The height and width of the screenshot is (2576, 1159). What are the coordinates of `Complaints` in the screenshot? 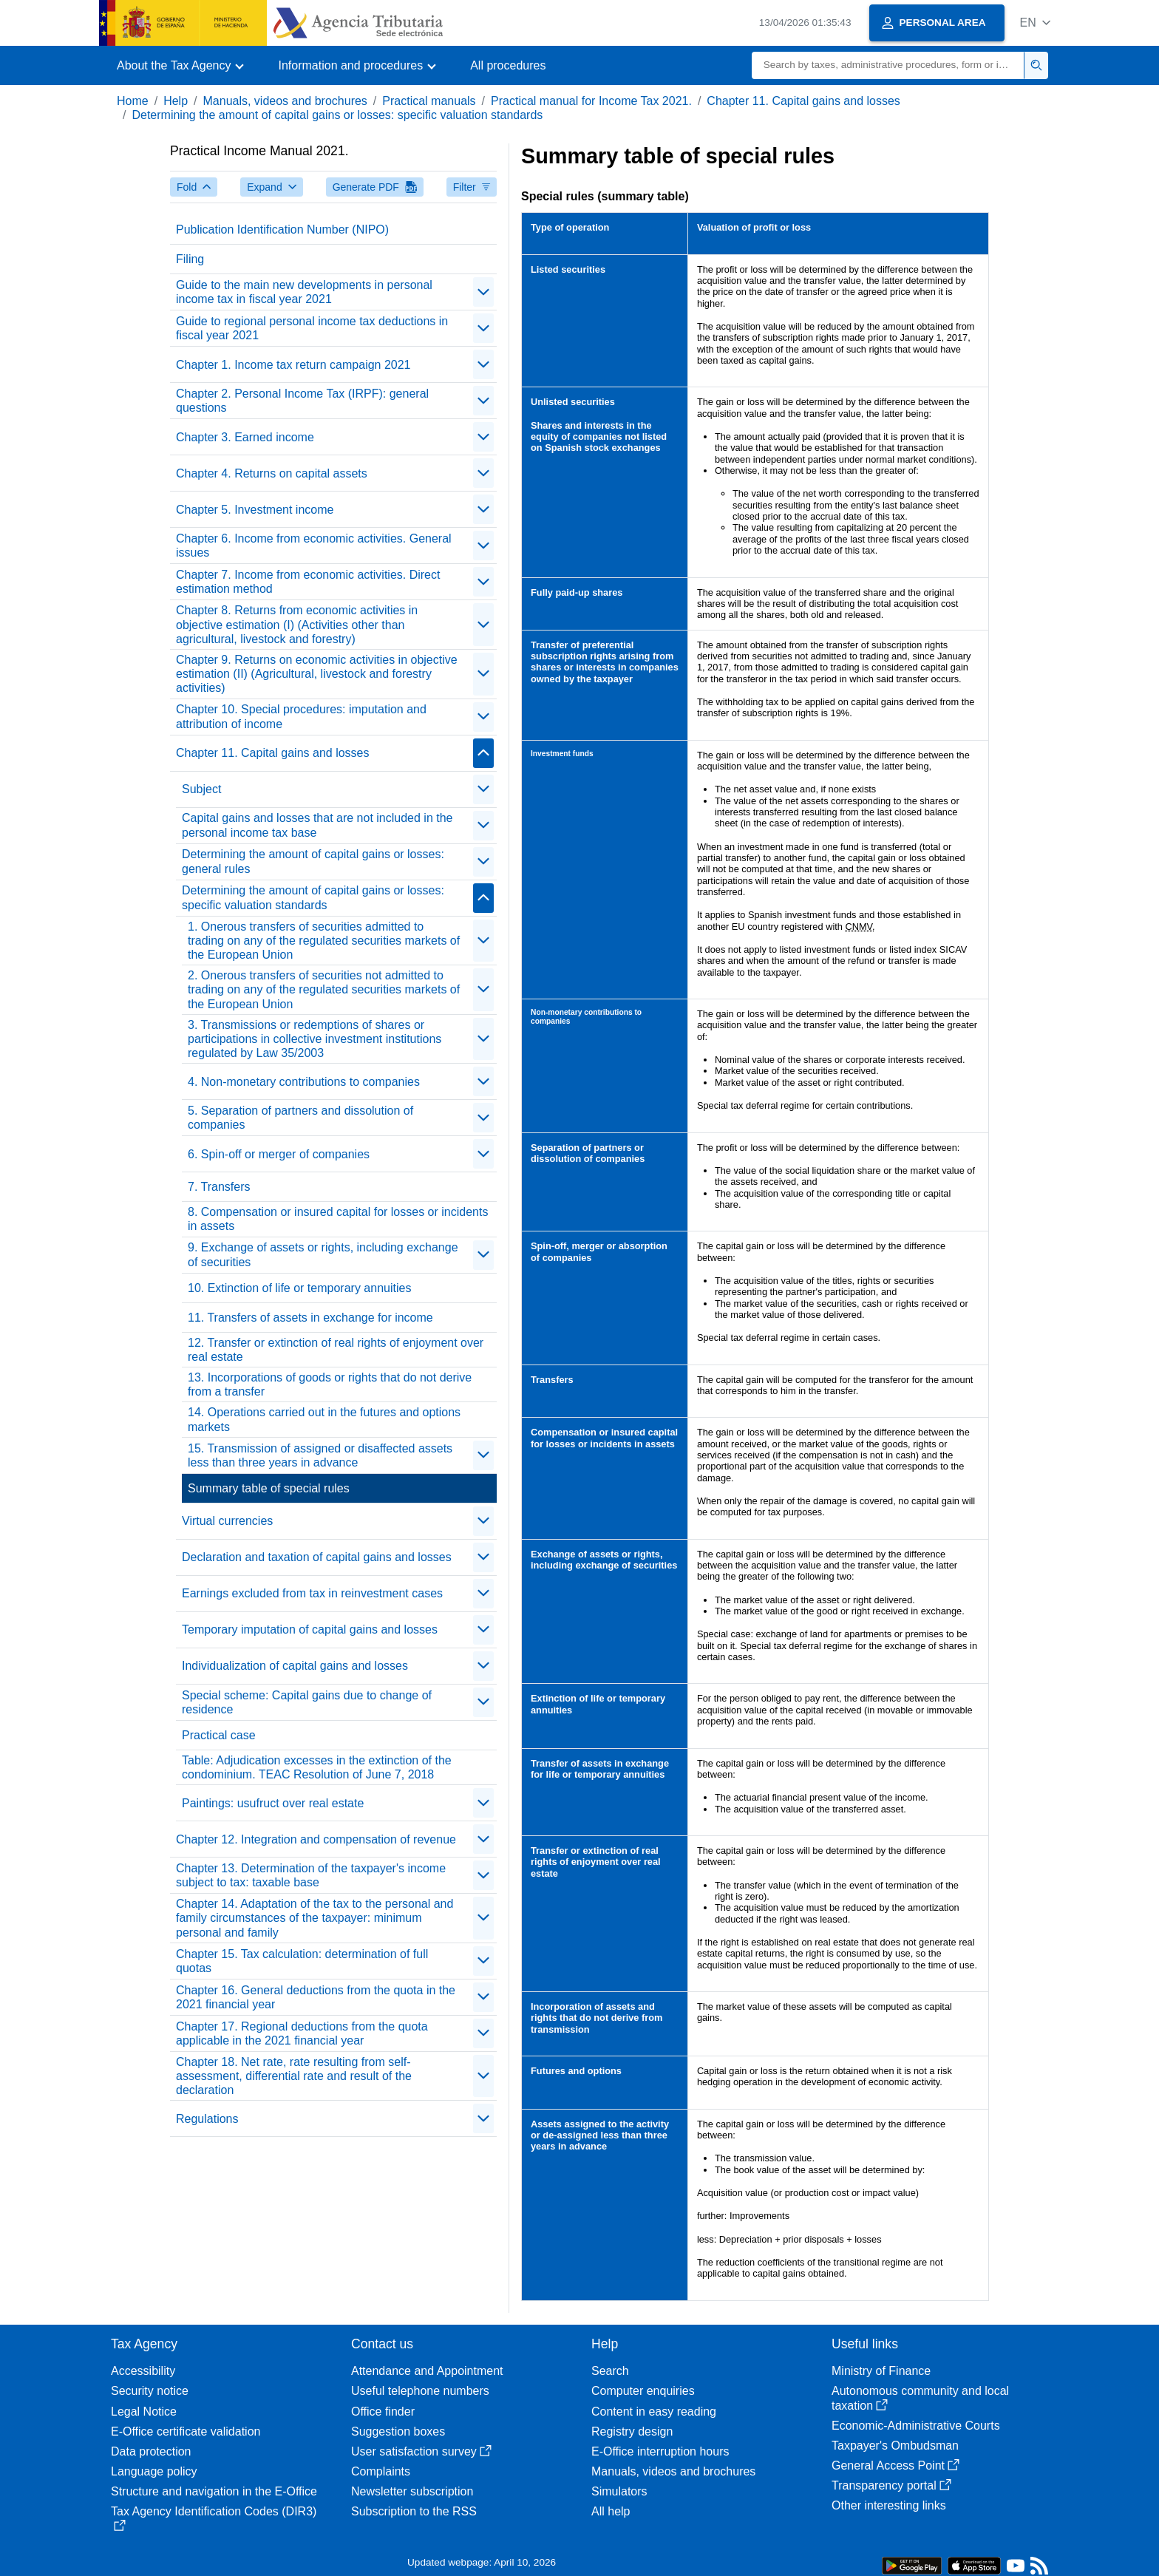 It's located at (380, 2471).